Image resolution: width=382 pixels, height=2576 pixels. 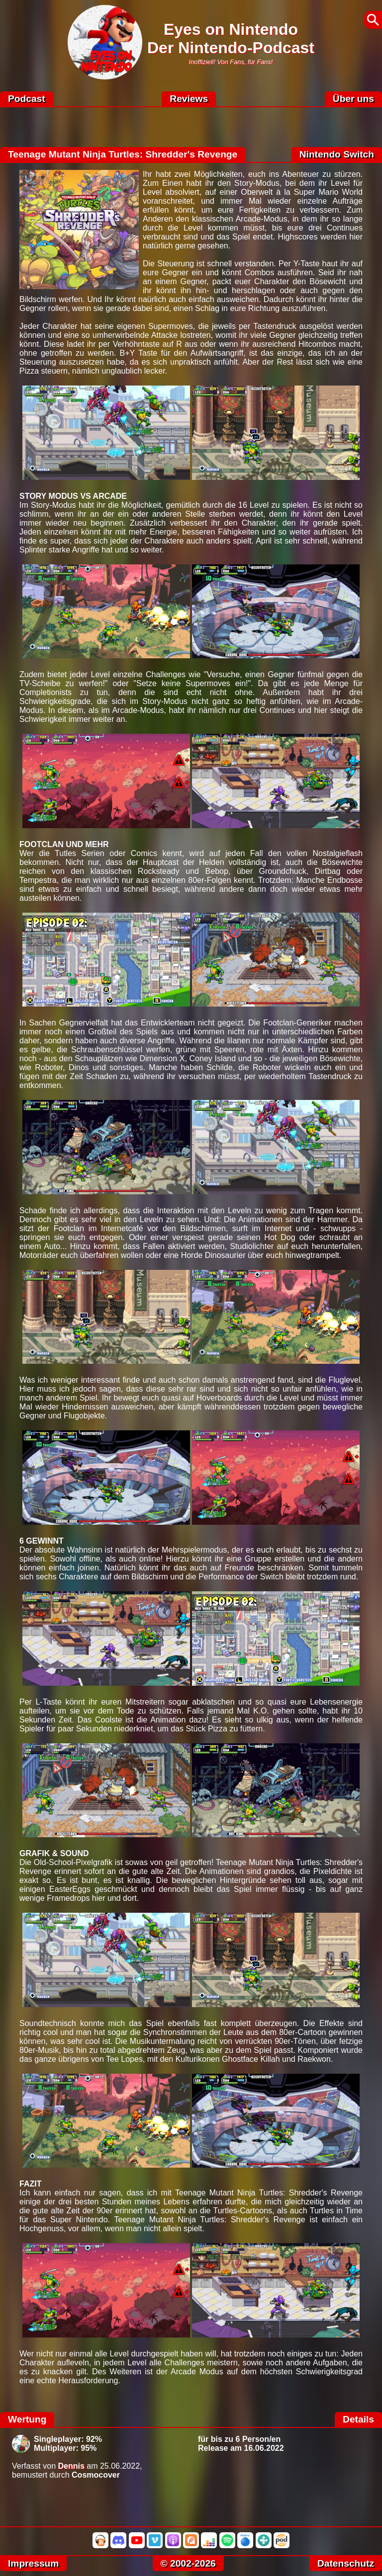 I want to click on Podcast, so click(x=26, y=98).